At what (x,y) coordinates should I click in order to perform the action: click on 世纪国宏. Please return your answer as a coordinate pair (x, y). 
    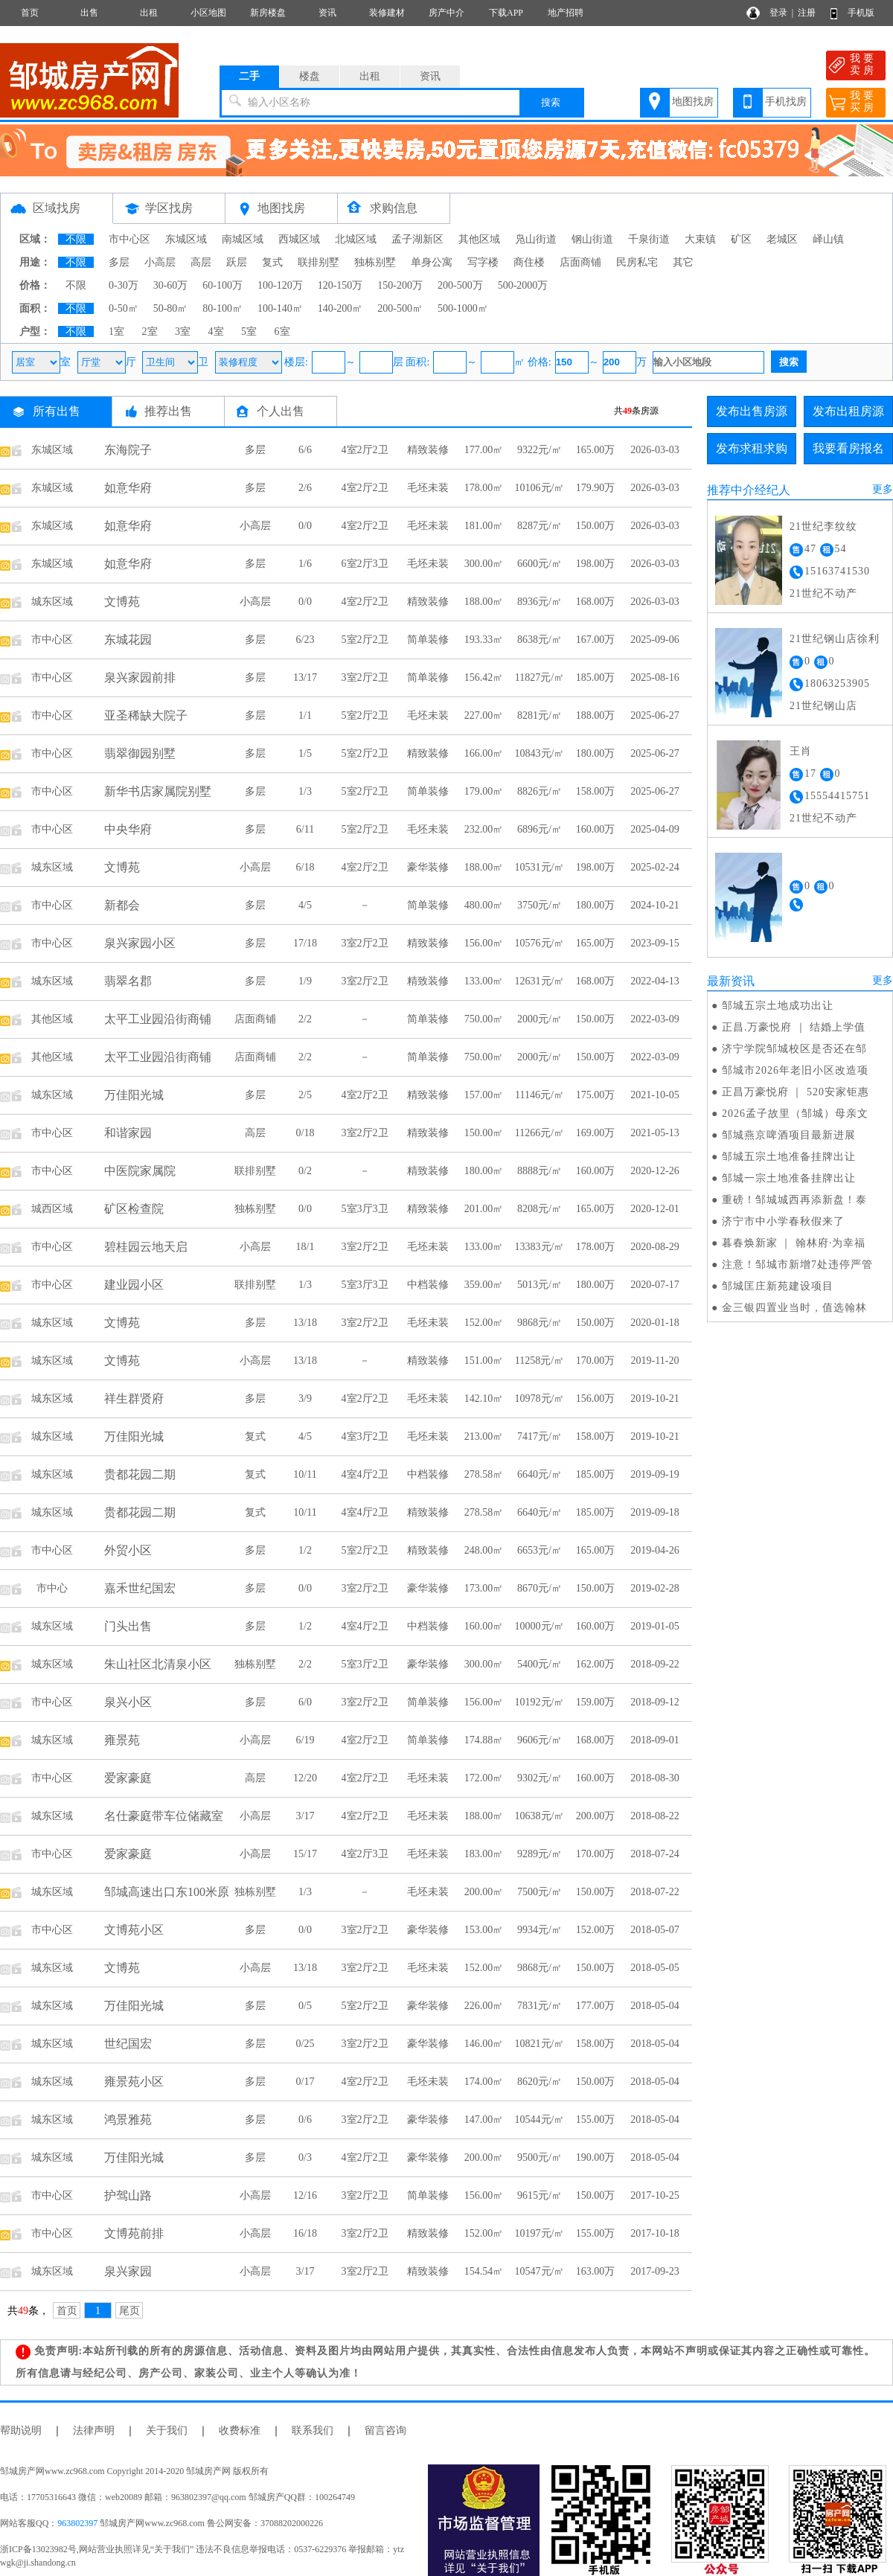
    Looking at the image, I should click on (128, 2043).